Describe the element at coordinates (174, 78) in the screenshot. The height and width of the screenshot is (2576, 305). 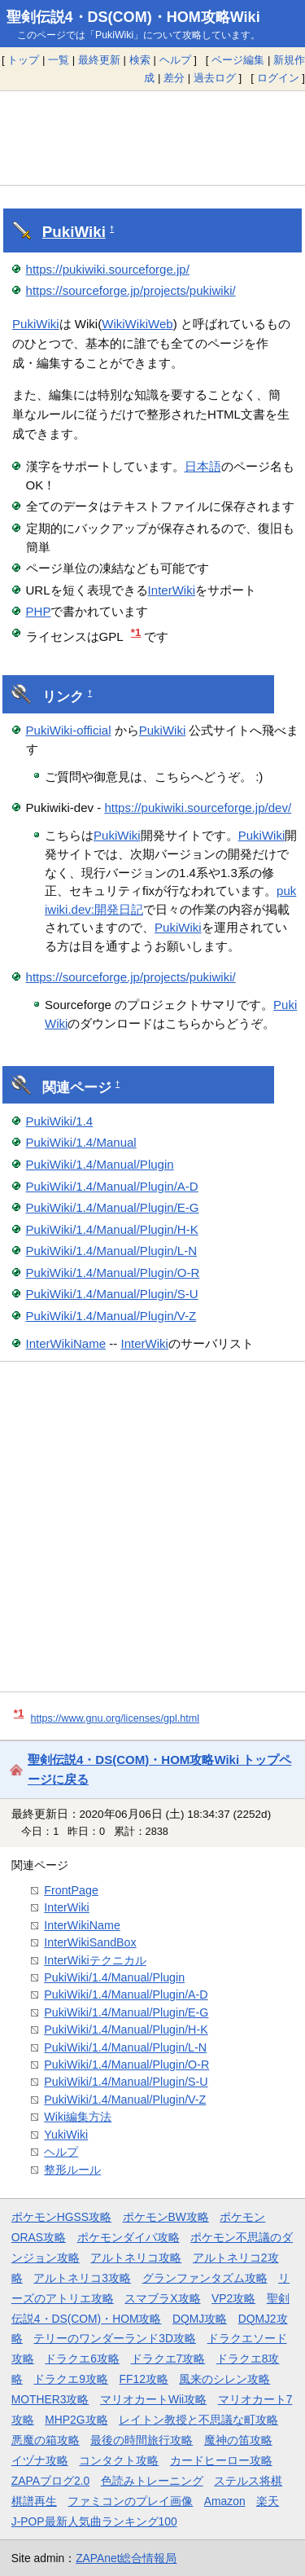
I see `差分` at that location.